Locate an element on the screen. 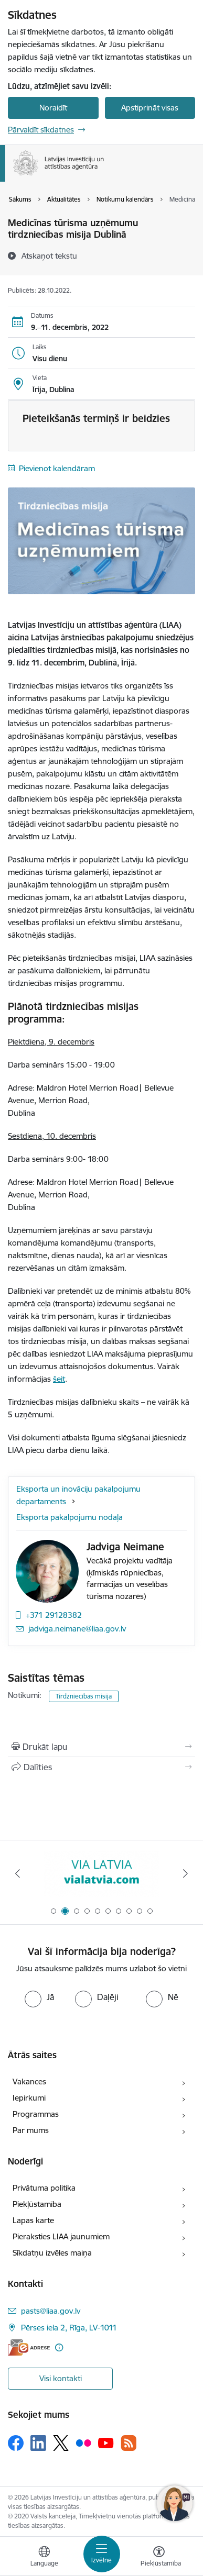  pasts@liaa.gov.lv [E-pasts: pasts@liaa.gov.lv] is located at coordinates (50, 2311).